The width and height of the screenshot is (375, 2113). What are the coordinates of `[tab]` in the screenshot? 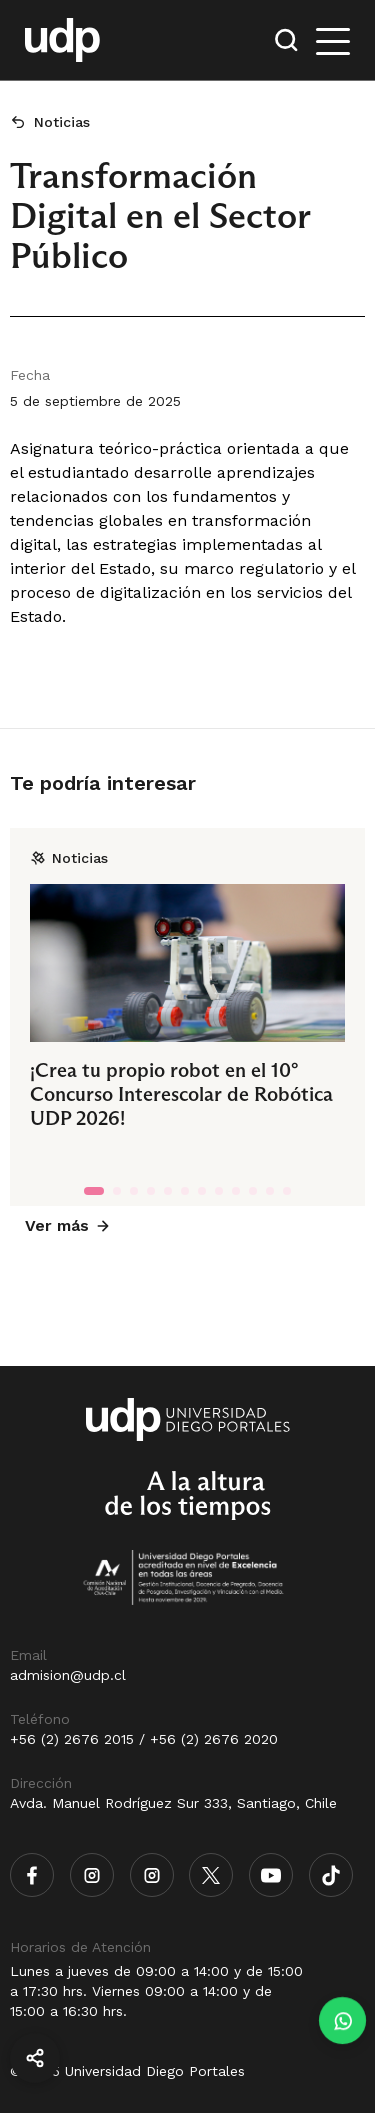 It's located at (94, 1191).